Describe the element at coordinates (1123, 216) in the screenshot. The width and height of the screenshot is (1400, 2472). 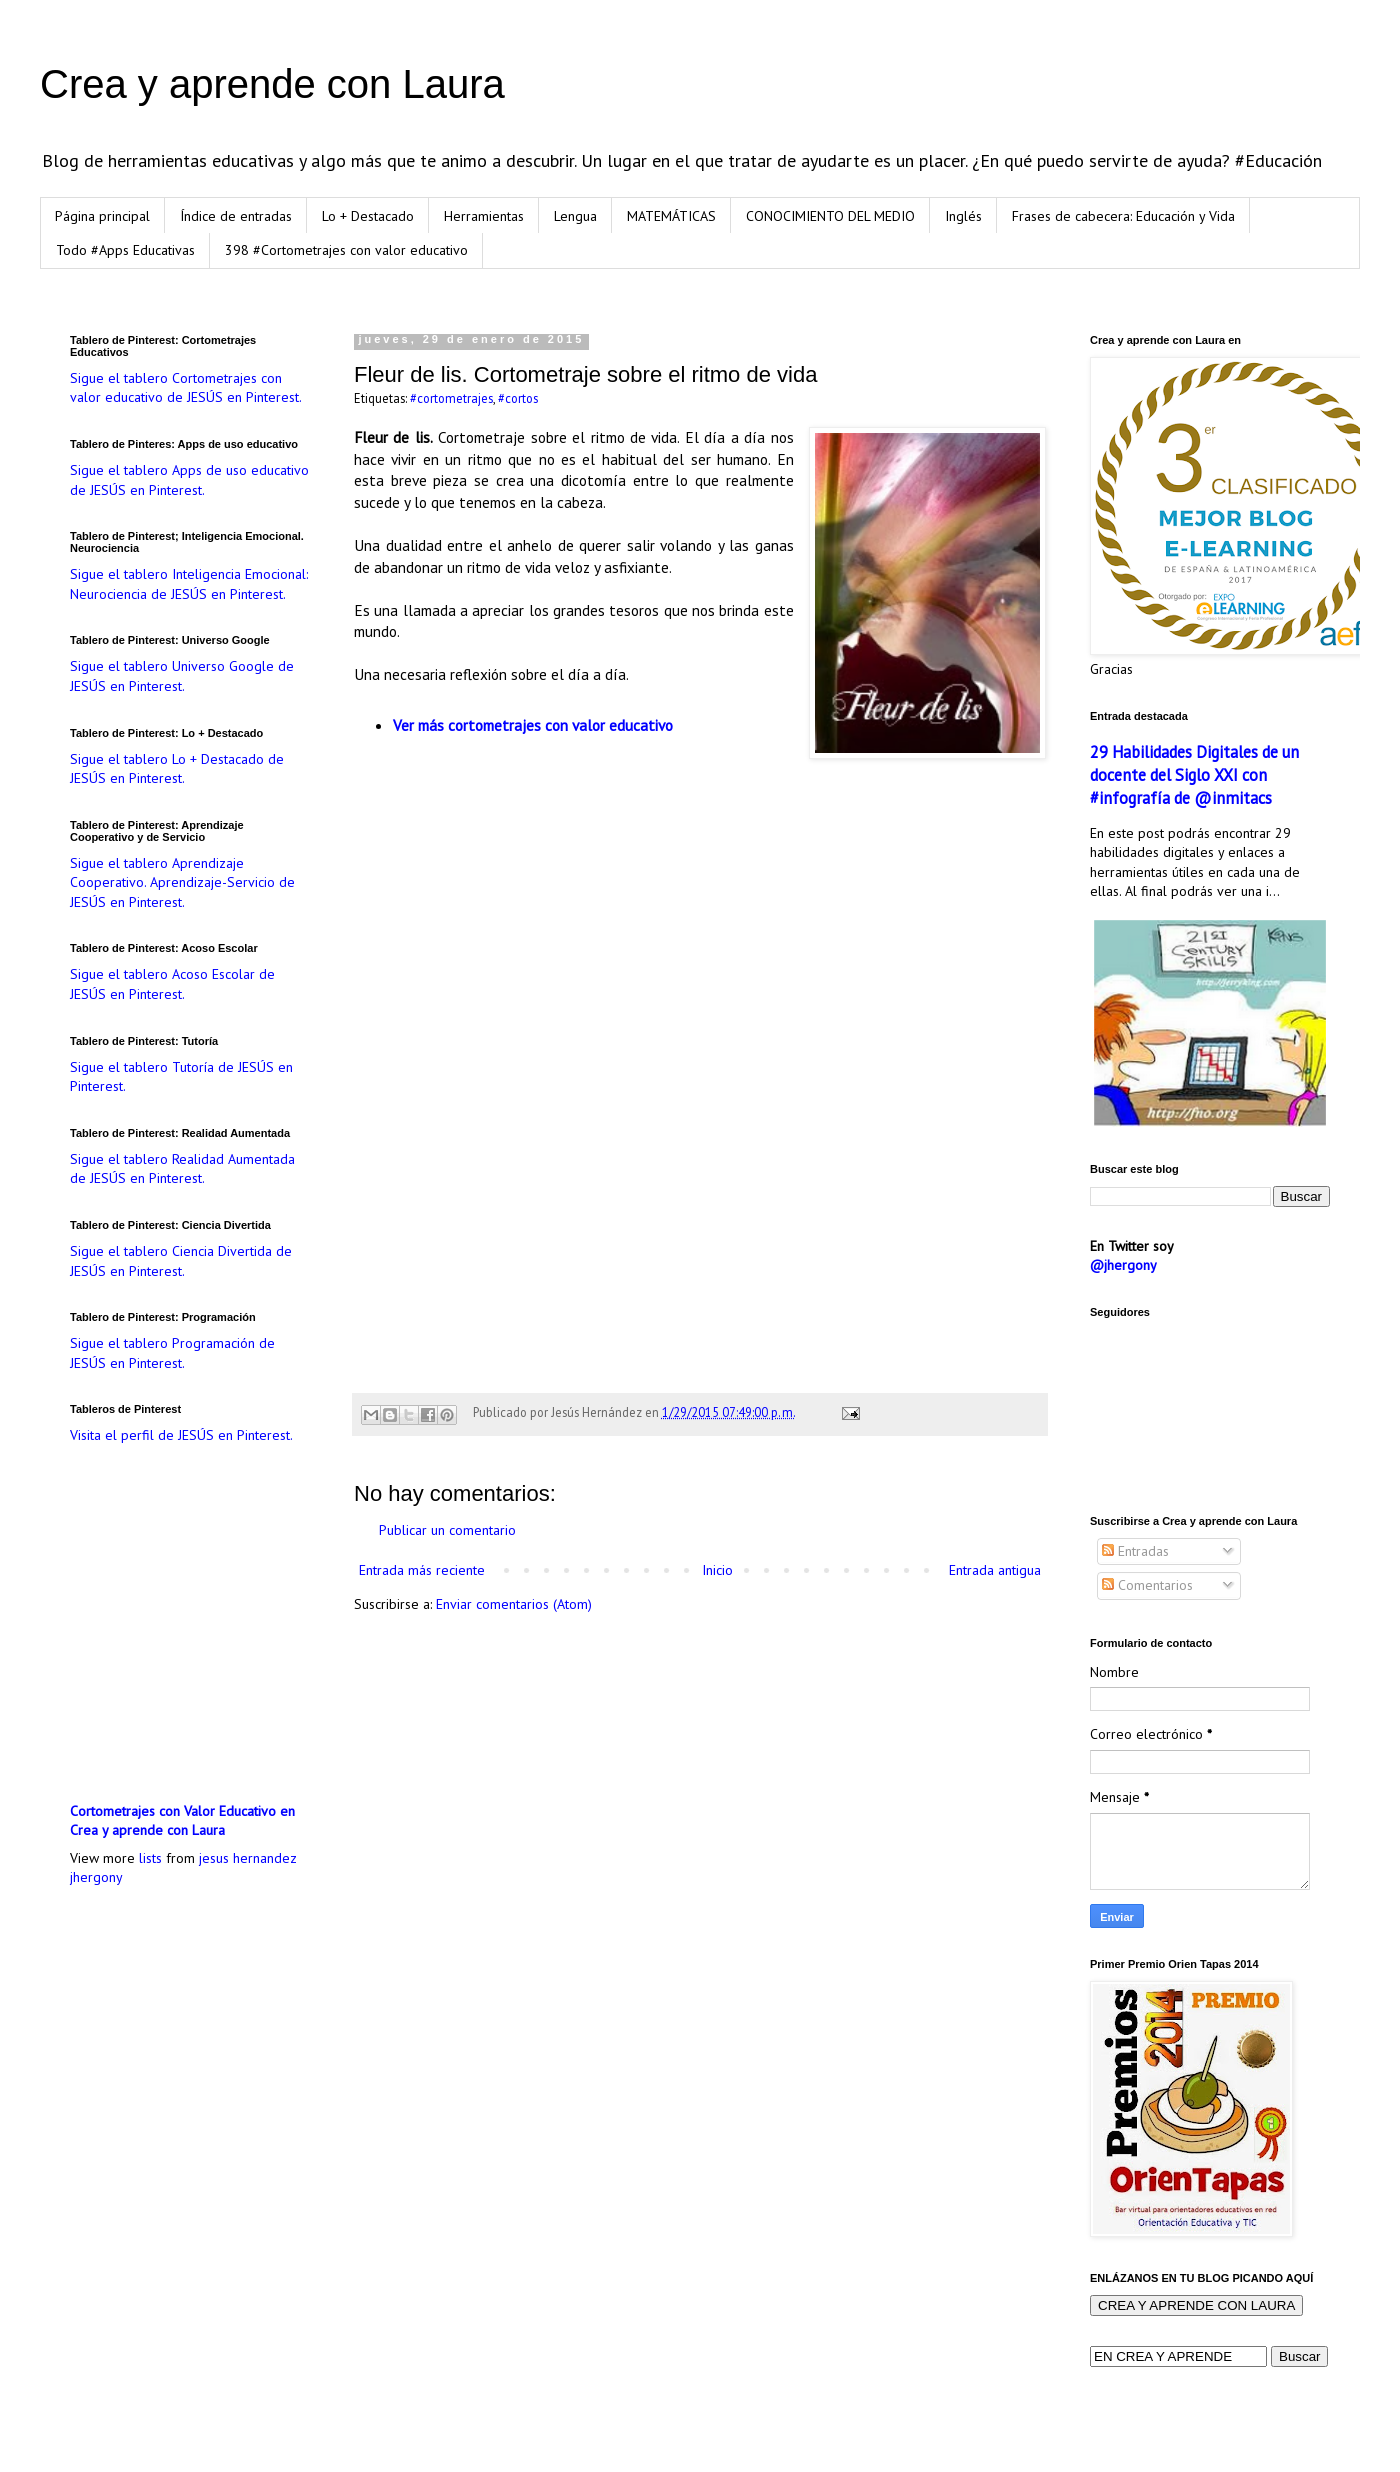
I see `Frases de cabecera: Educación y Vida` at that location.